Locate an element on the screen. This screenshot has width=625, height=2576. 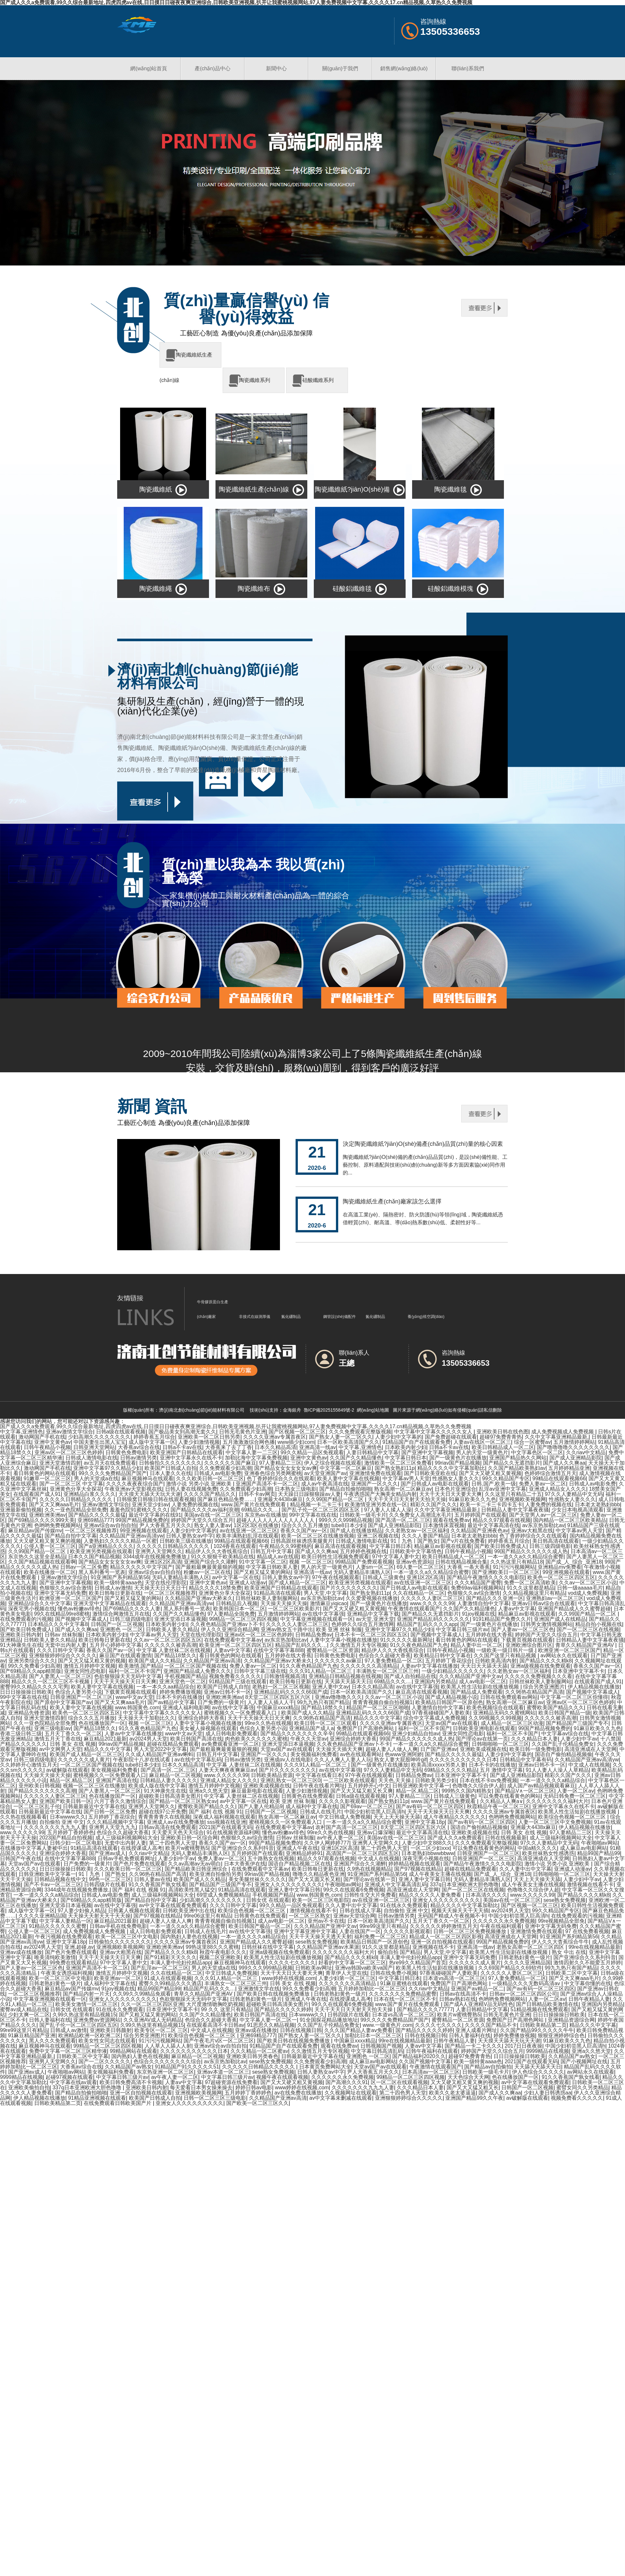
久久精品人人爽a∨ is located at coordinates (501, 1801).